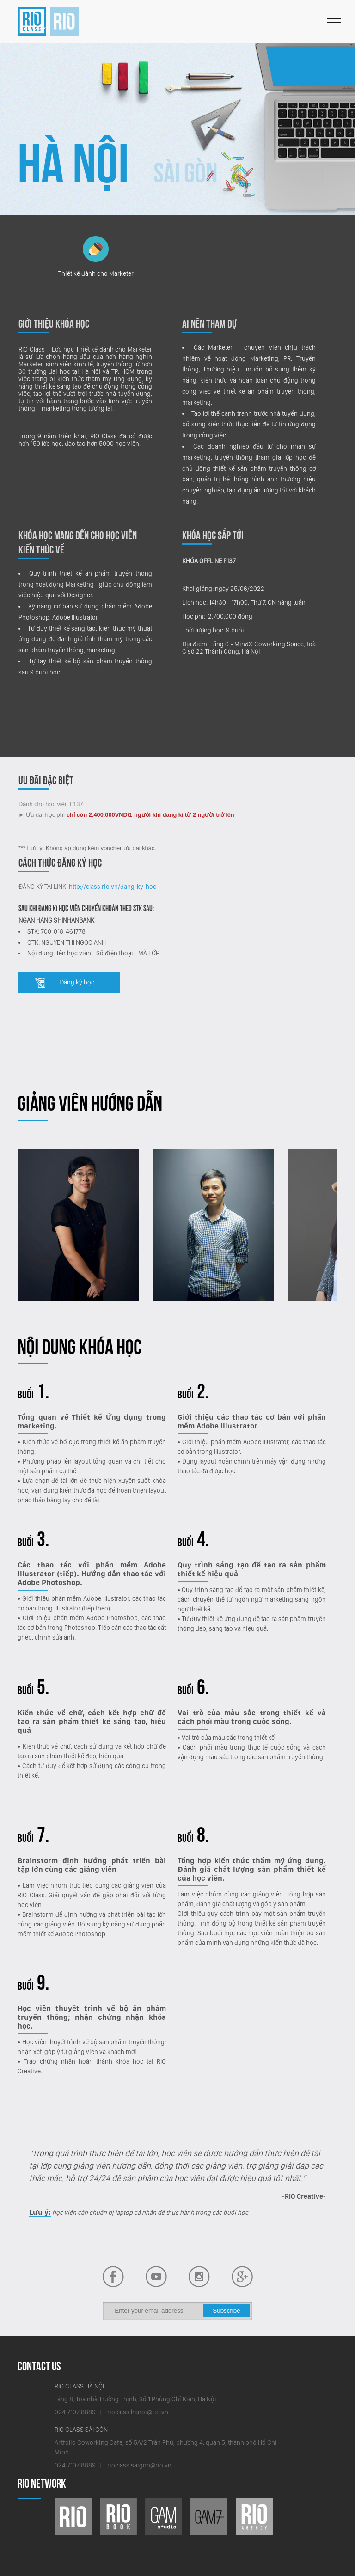 This screenshot has width=355, height=2576. Describe the element at coordinates (156, 2276) in the screenshot. I see `Facebook` at that location.